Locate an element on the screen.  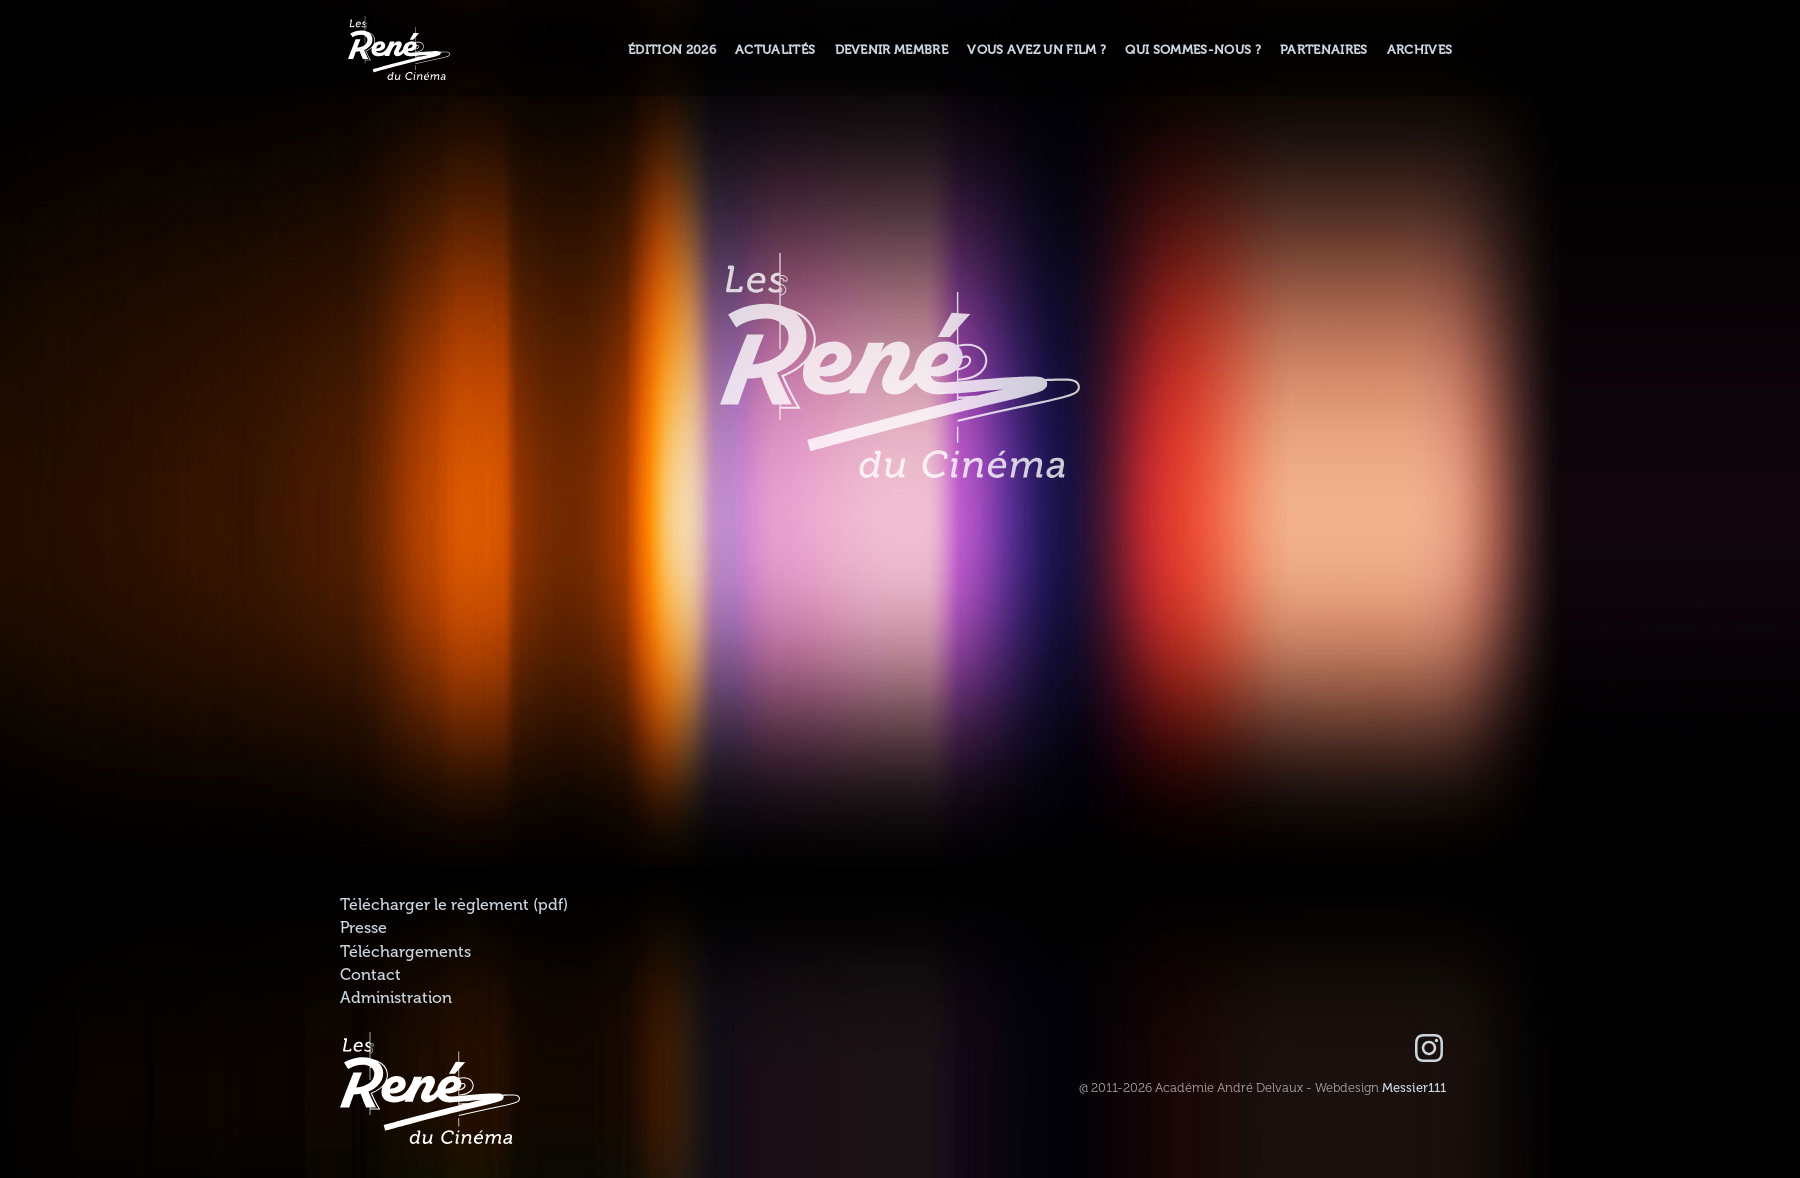
Presse is located at coordinates (363, 928).